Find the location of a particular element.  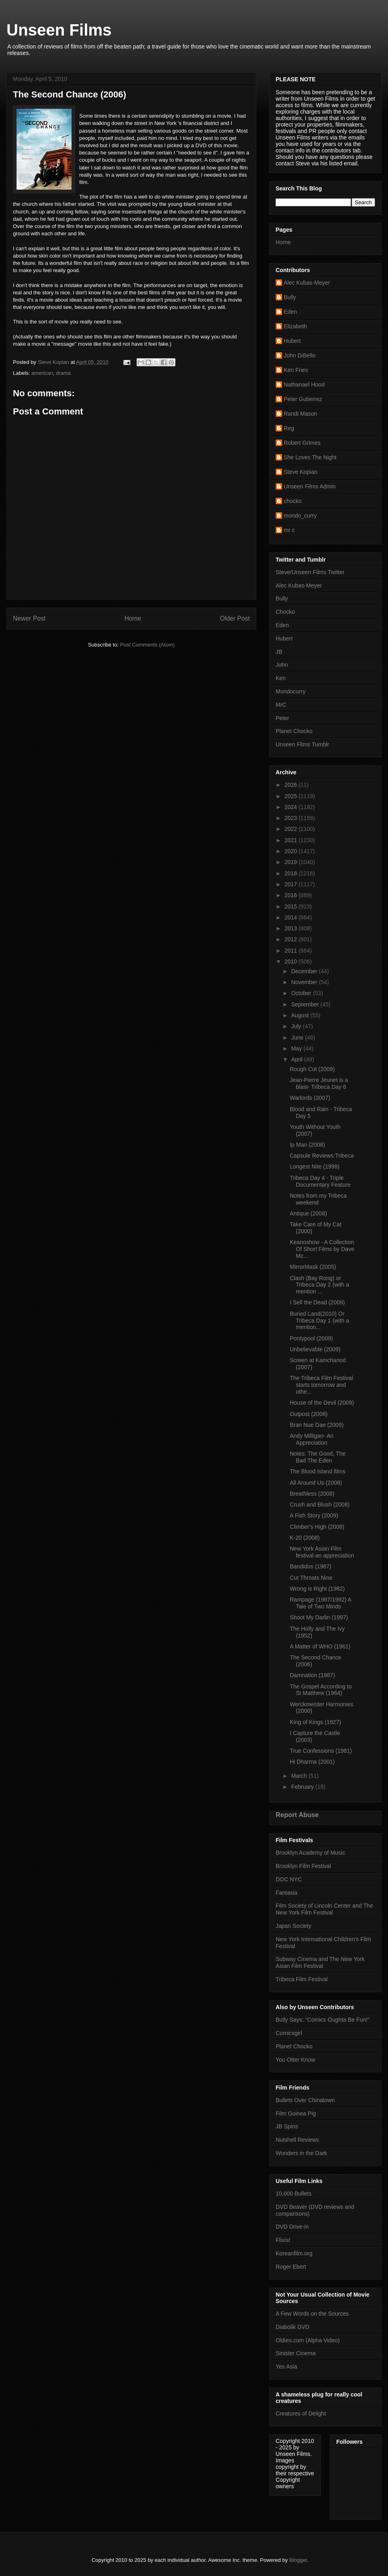

July is located at coordinates (297, 1026).